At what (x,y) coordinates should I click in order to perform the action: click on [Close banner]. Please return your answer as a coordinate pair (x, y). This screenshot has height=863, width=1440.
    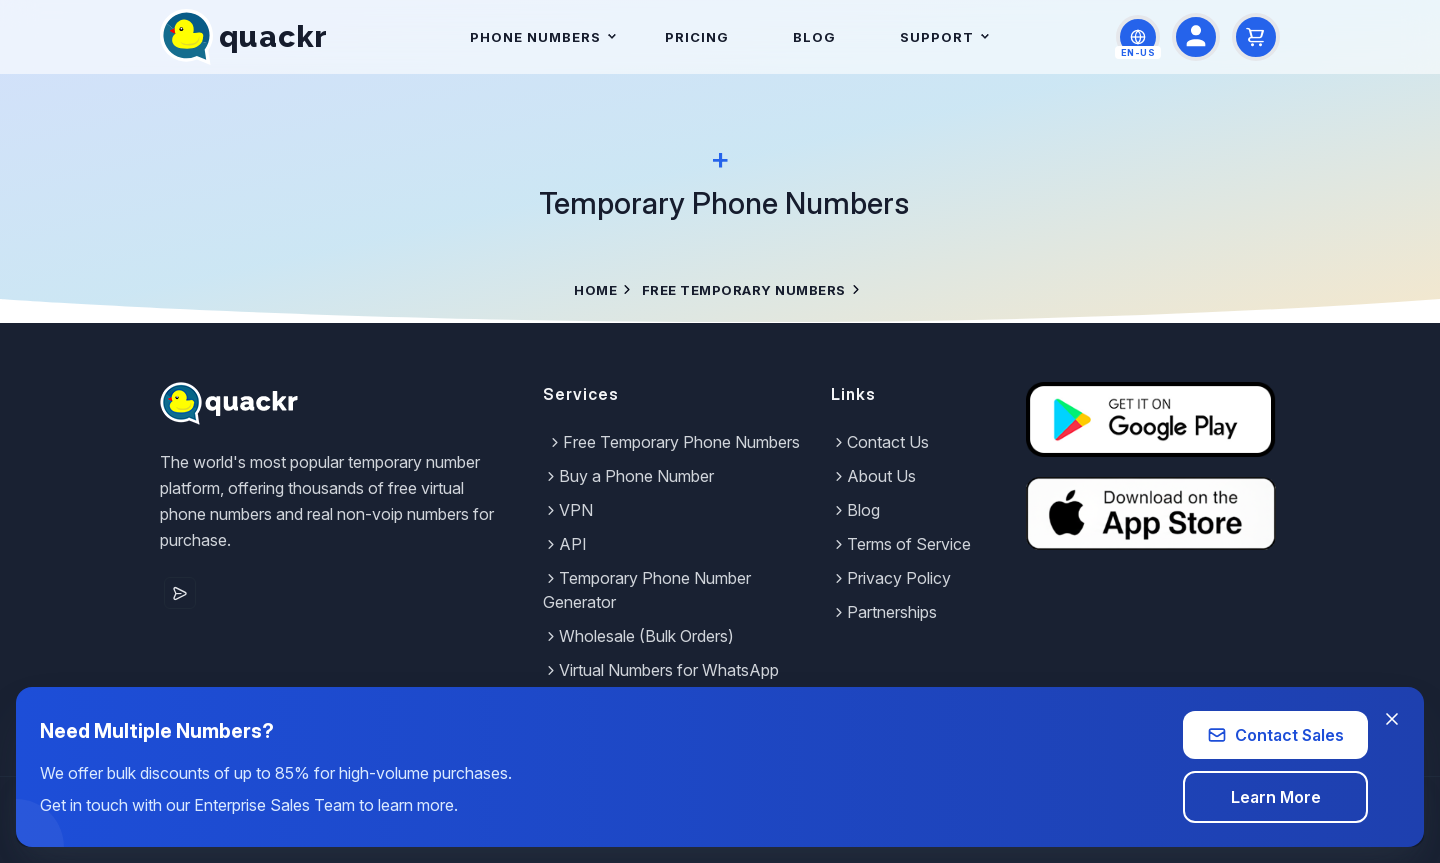
    Looking at the image, I should click on (1392, 719).